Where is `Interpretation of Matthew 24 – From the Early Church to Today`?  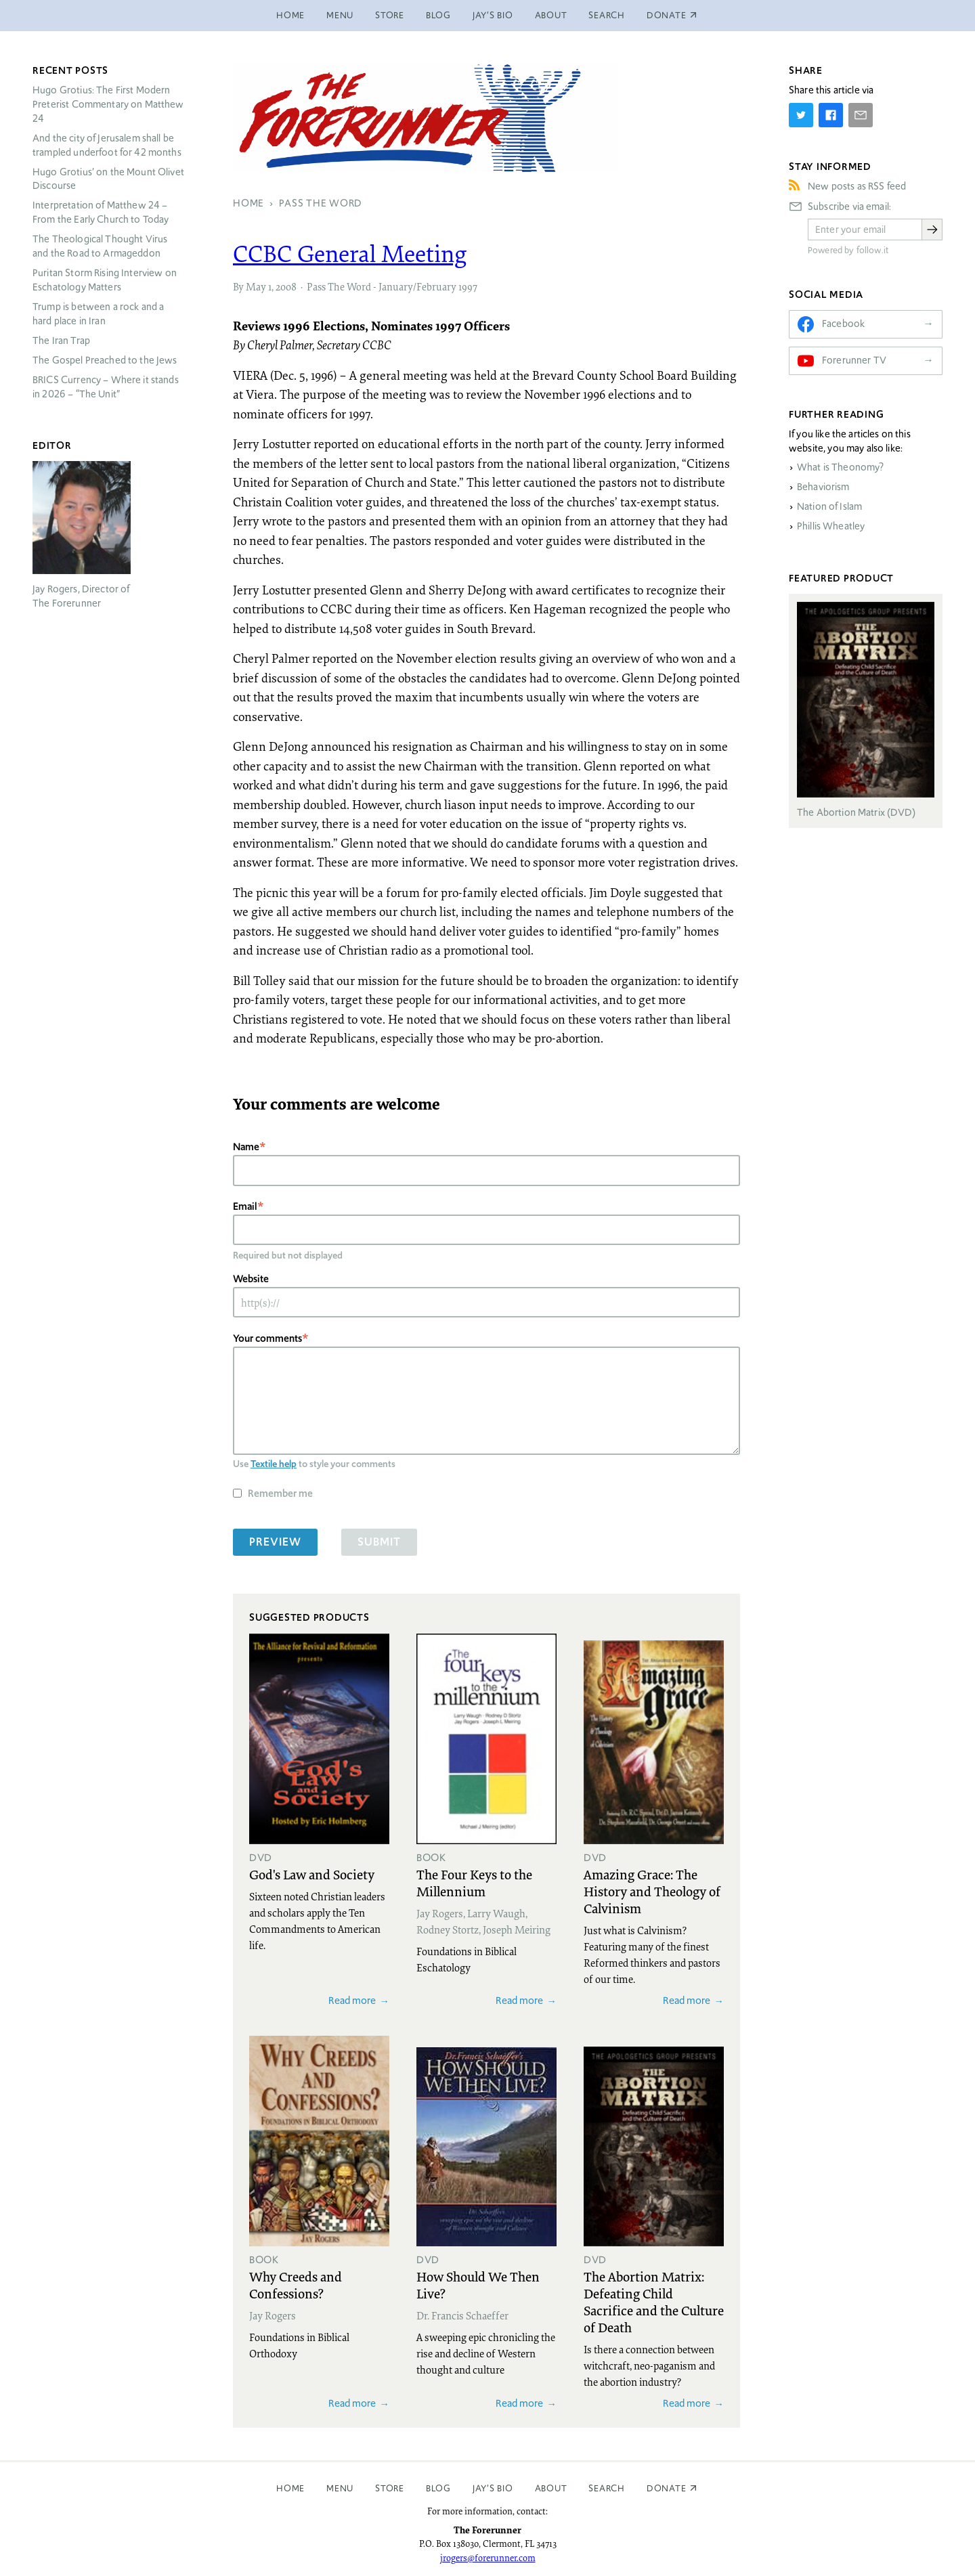
Interpretation of Matthew 24 – From the Early Church to Today is located at coordinates (100, 212).